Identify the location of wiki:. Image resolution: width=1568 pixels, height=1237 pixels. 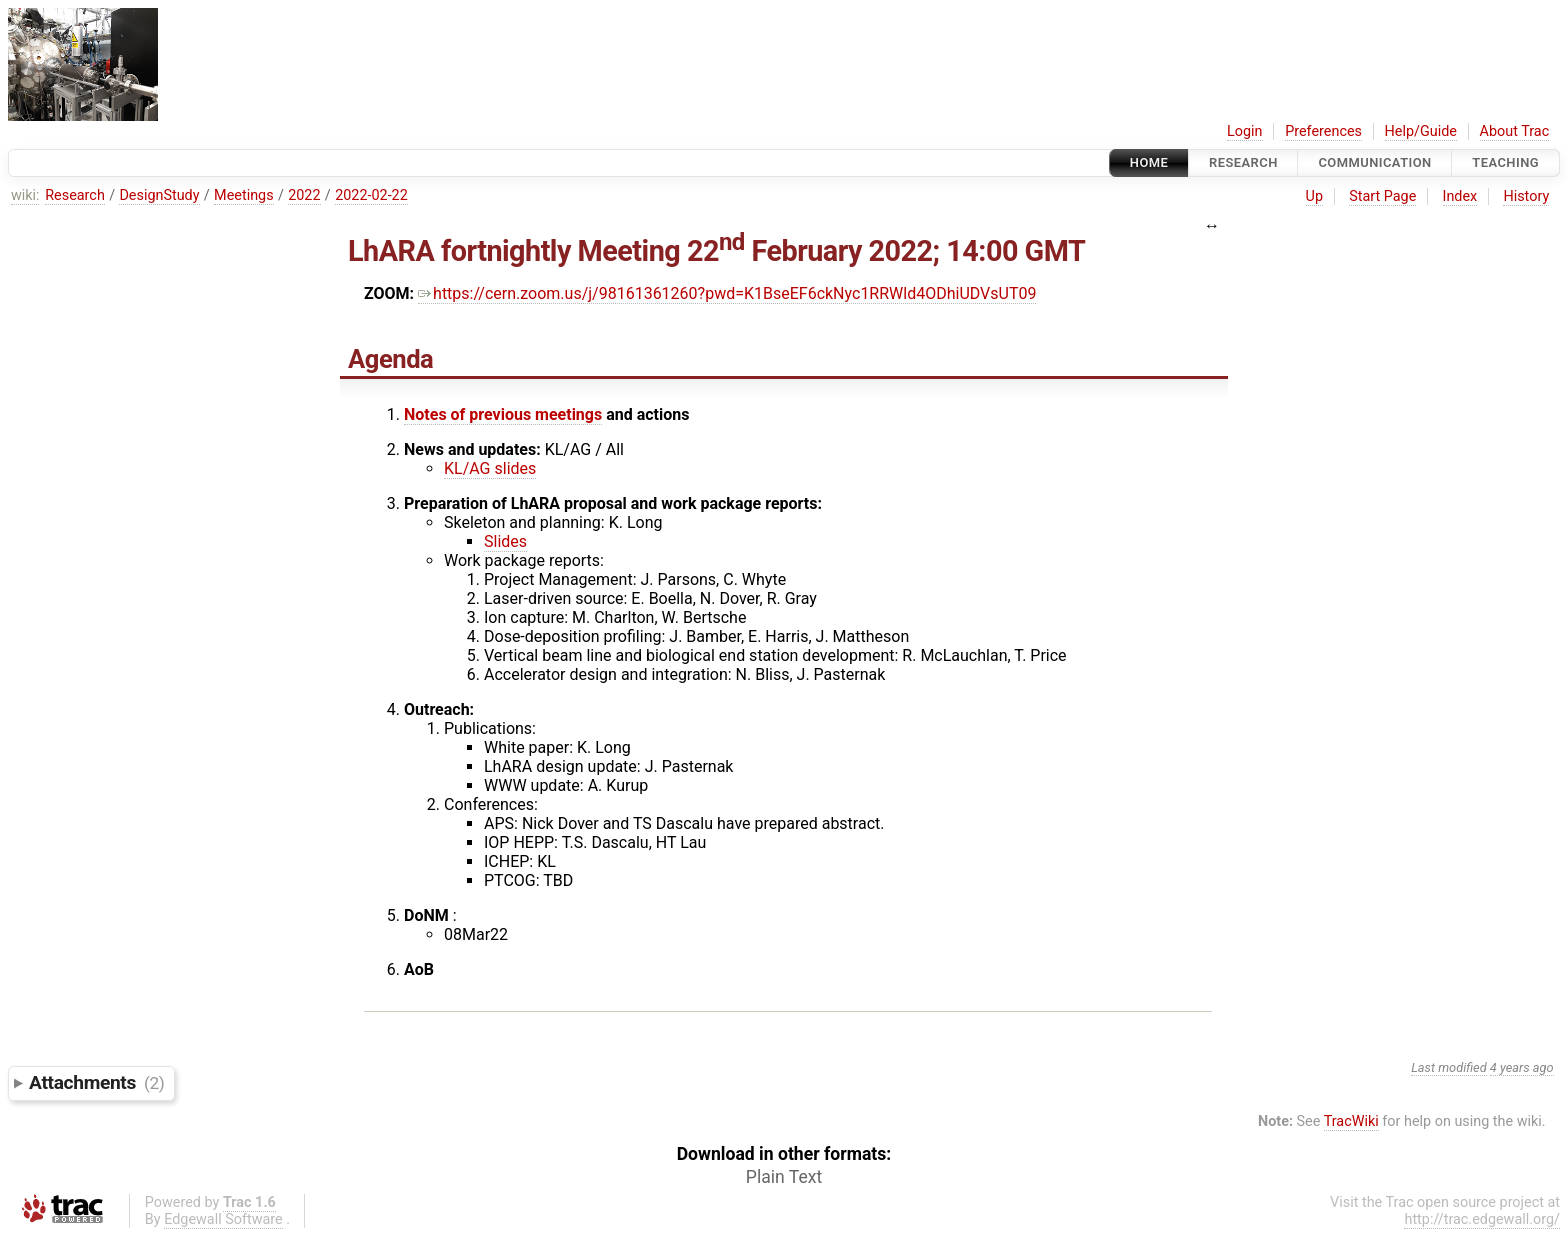
(25, 195).